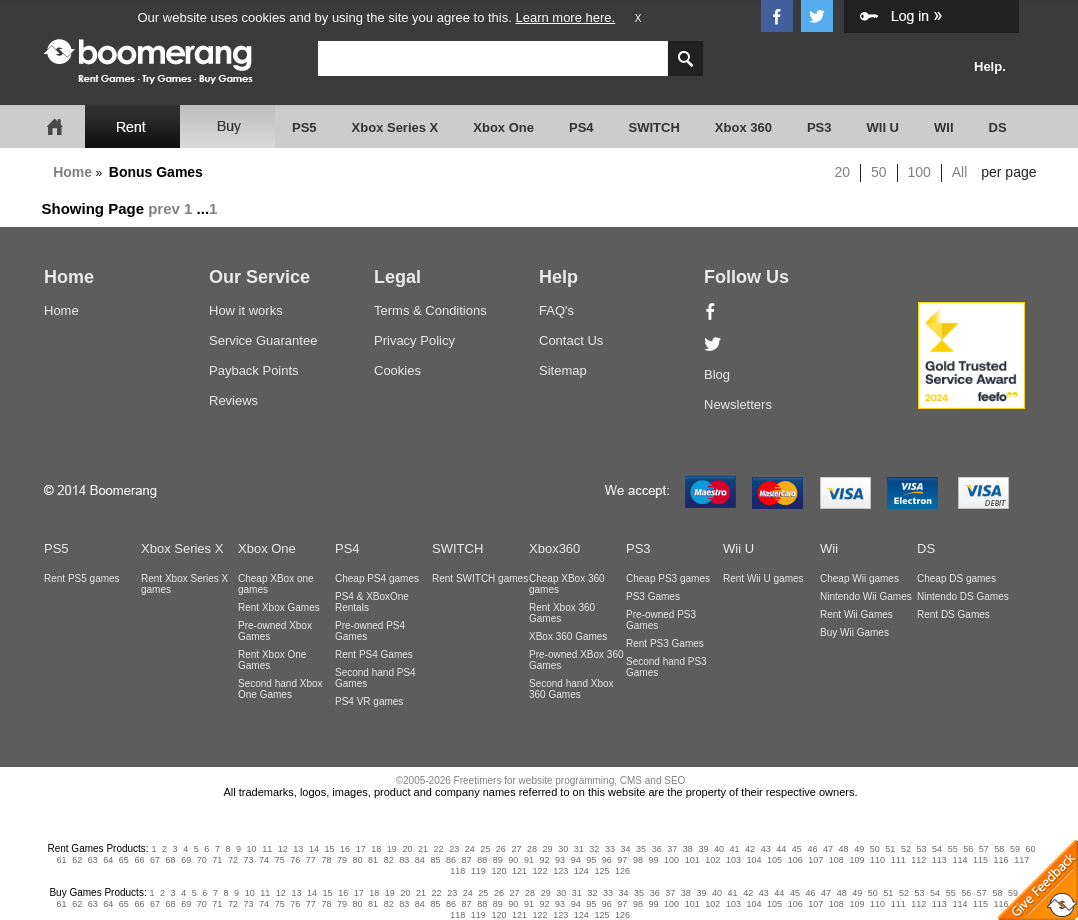 The width and height of the screenshot is (1078, 920). Describe the element at coordinates (738, 404) in the screenshot. I see `Newsletters` at that location.